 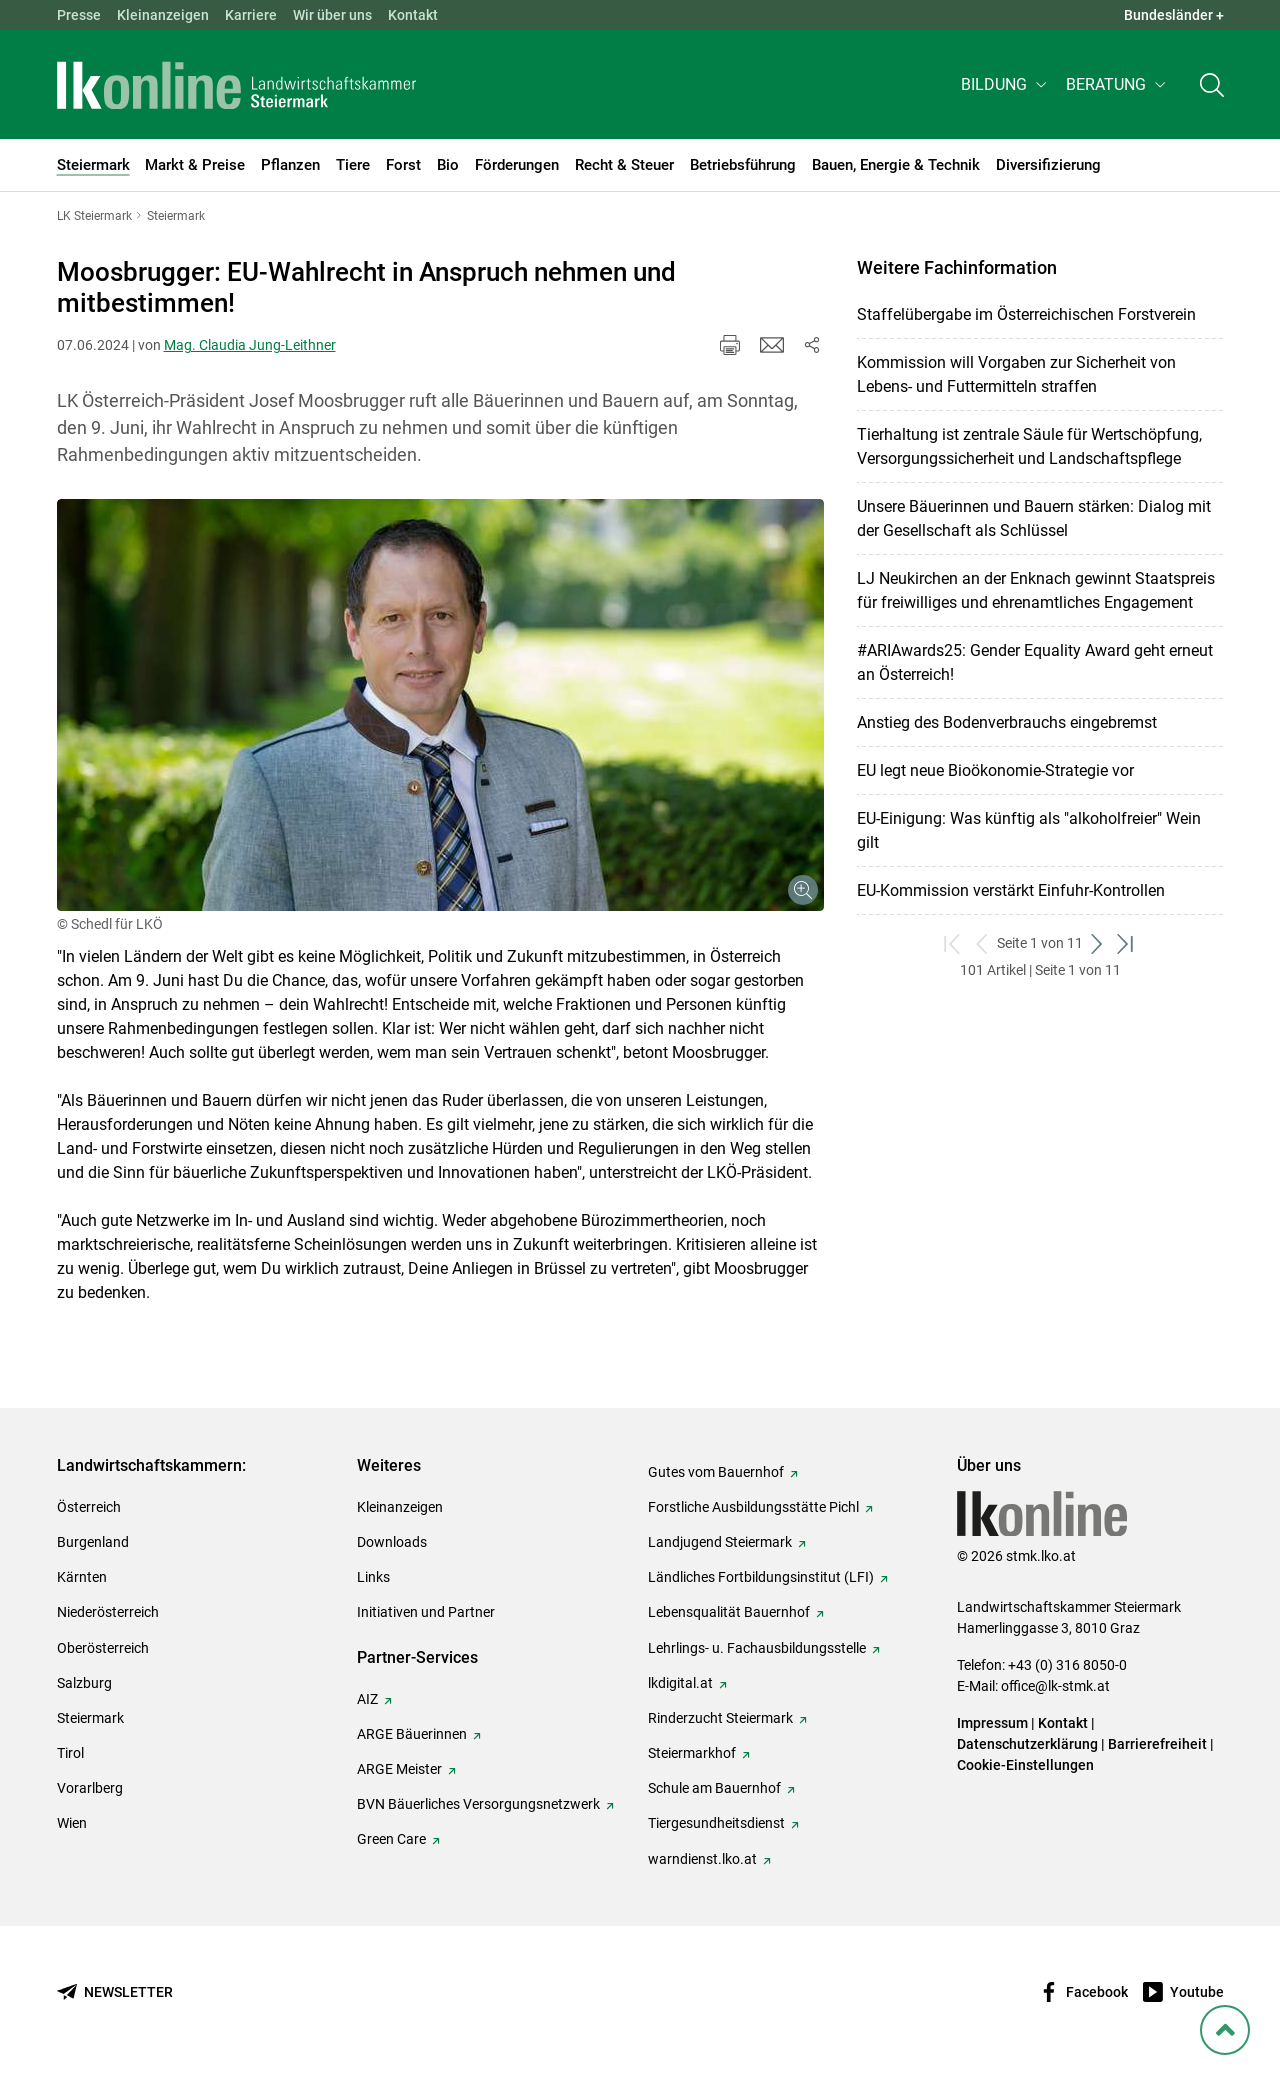 What do you see at coordinates (1026, 314) in the screenshot?
I see `Staffelübergabe im Österreichischen Forstverein` at bounding box center [1026, 314].